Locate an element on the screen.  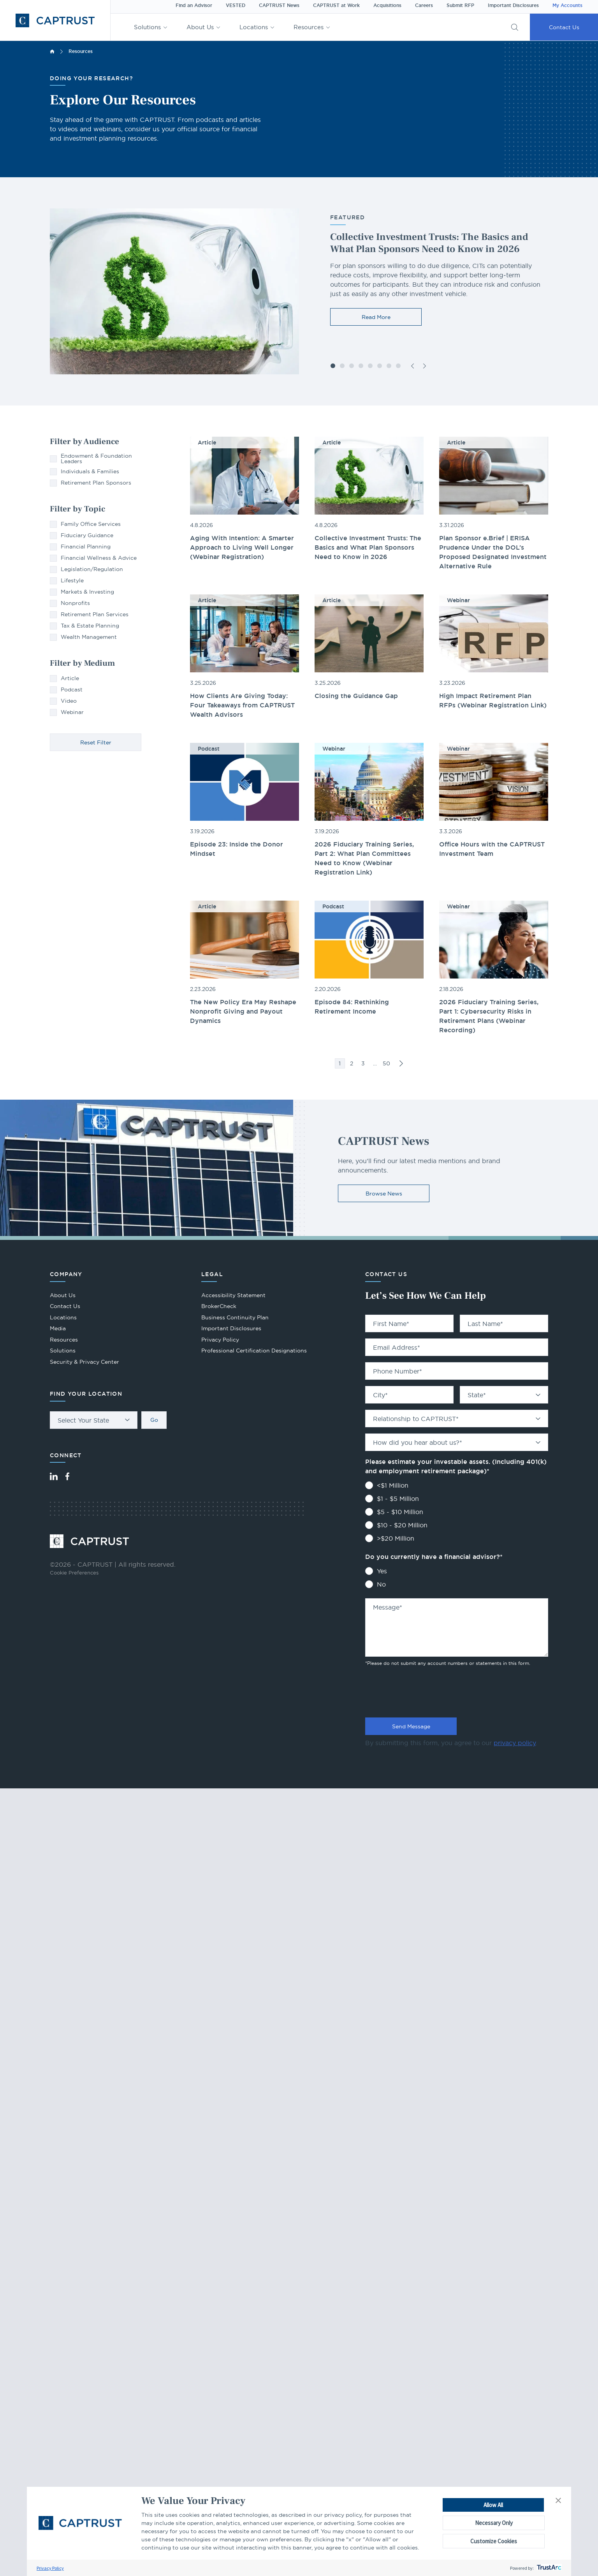
About Us is located at coordinates (200, 27).